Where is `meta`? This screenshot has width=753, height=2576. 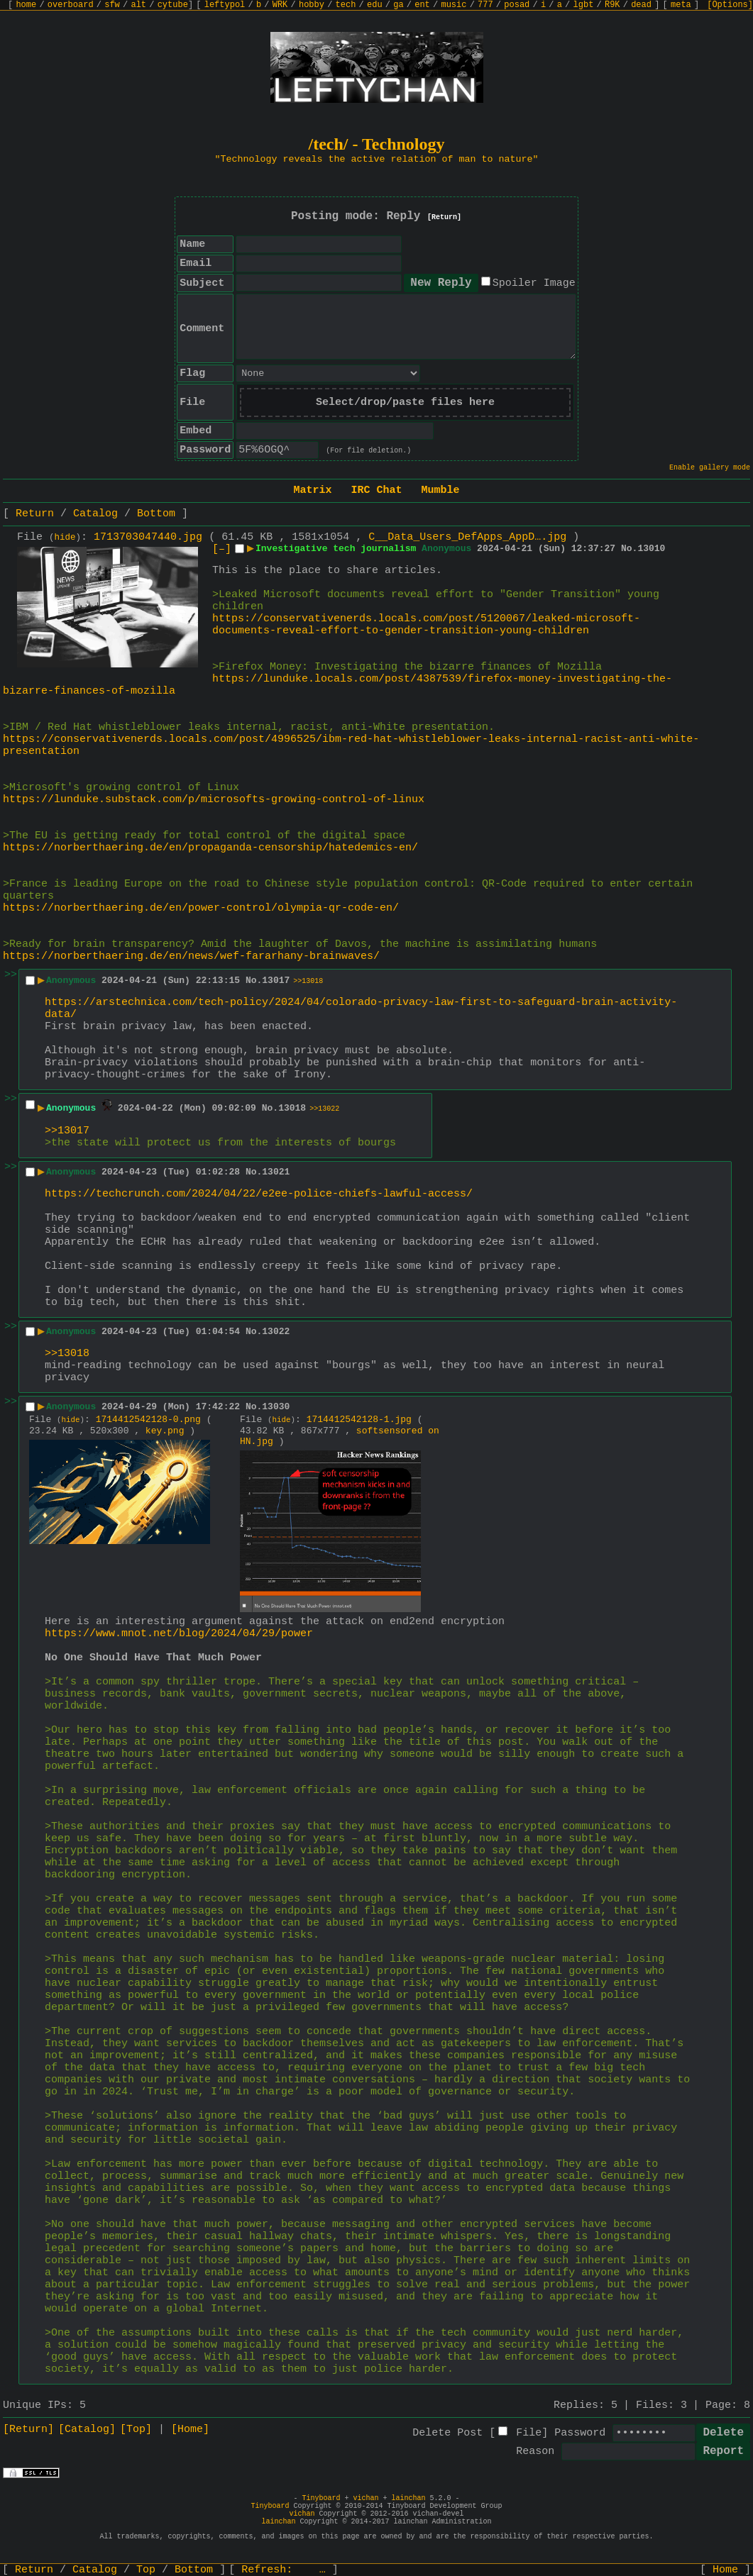
meta is located at coordinates (681, 5).